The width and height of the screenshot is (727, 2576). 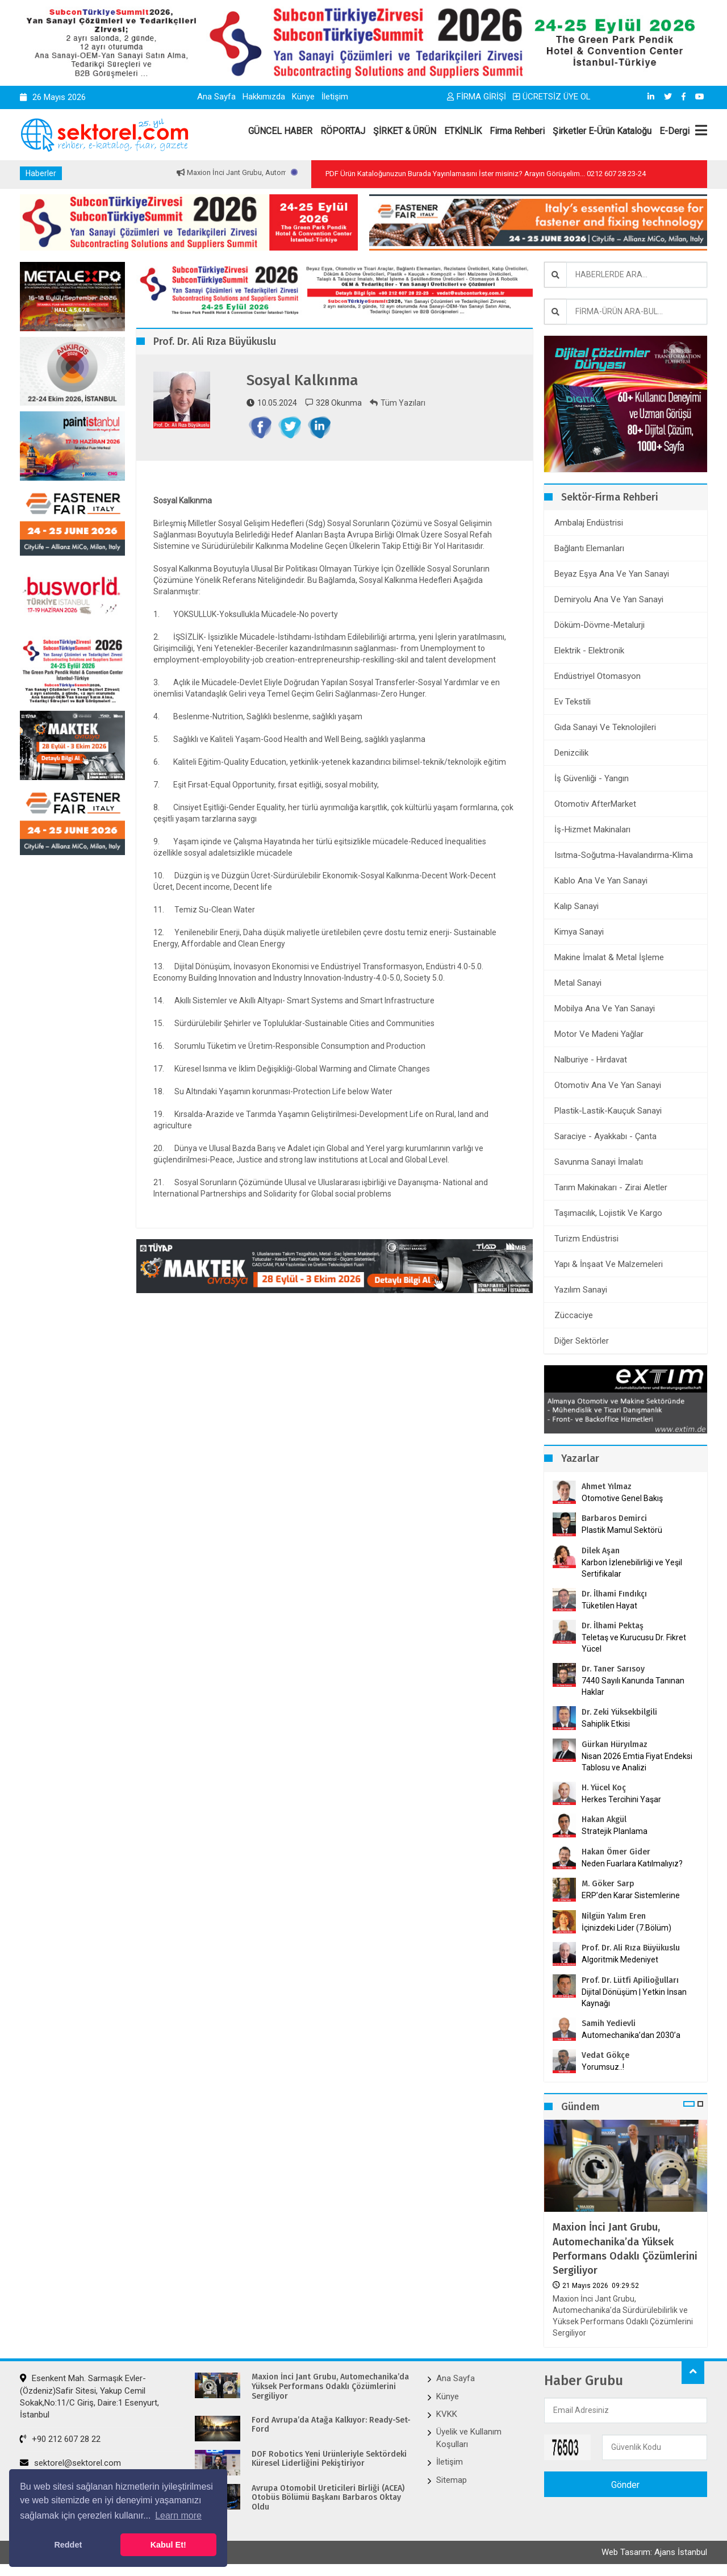 What do you see at coordinates (178, 2515) in the screenshot?
I see `Learn more [button]` at bounding box center [178, 2515].